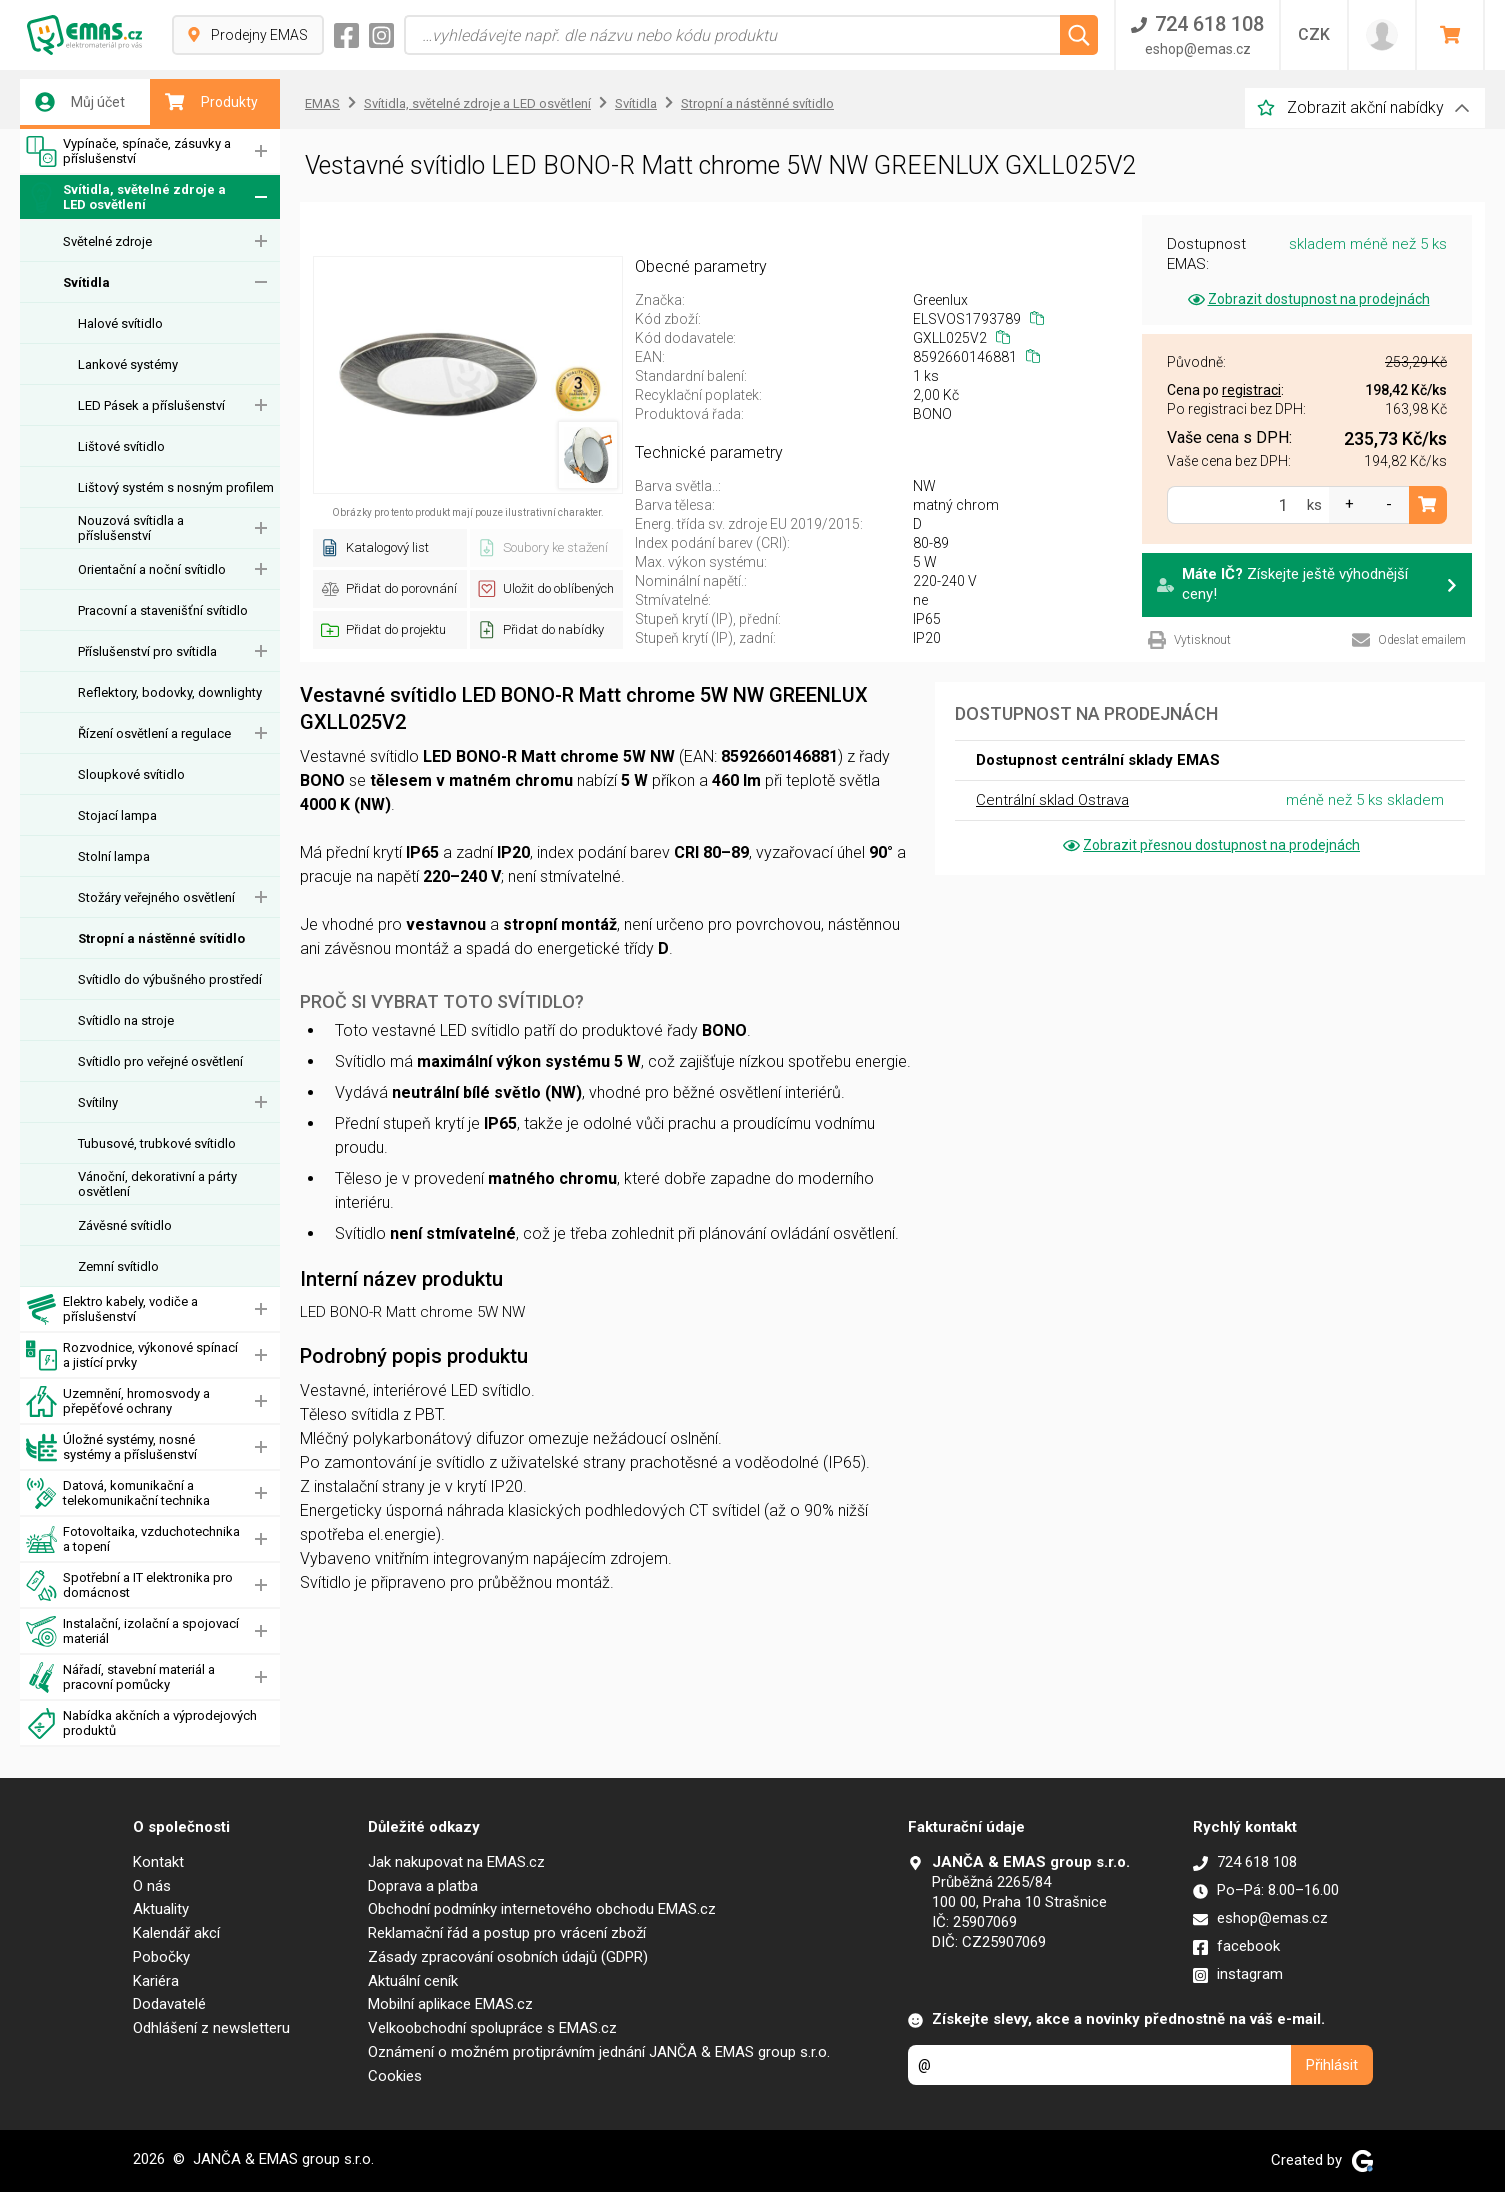 The height and width of the screenshot is (2192, 1505). I want to click on Produkty, so click(211, 102).